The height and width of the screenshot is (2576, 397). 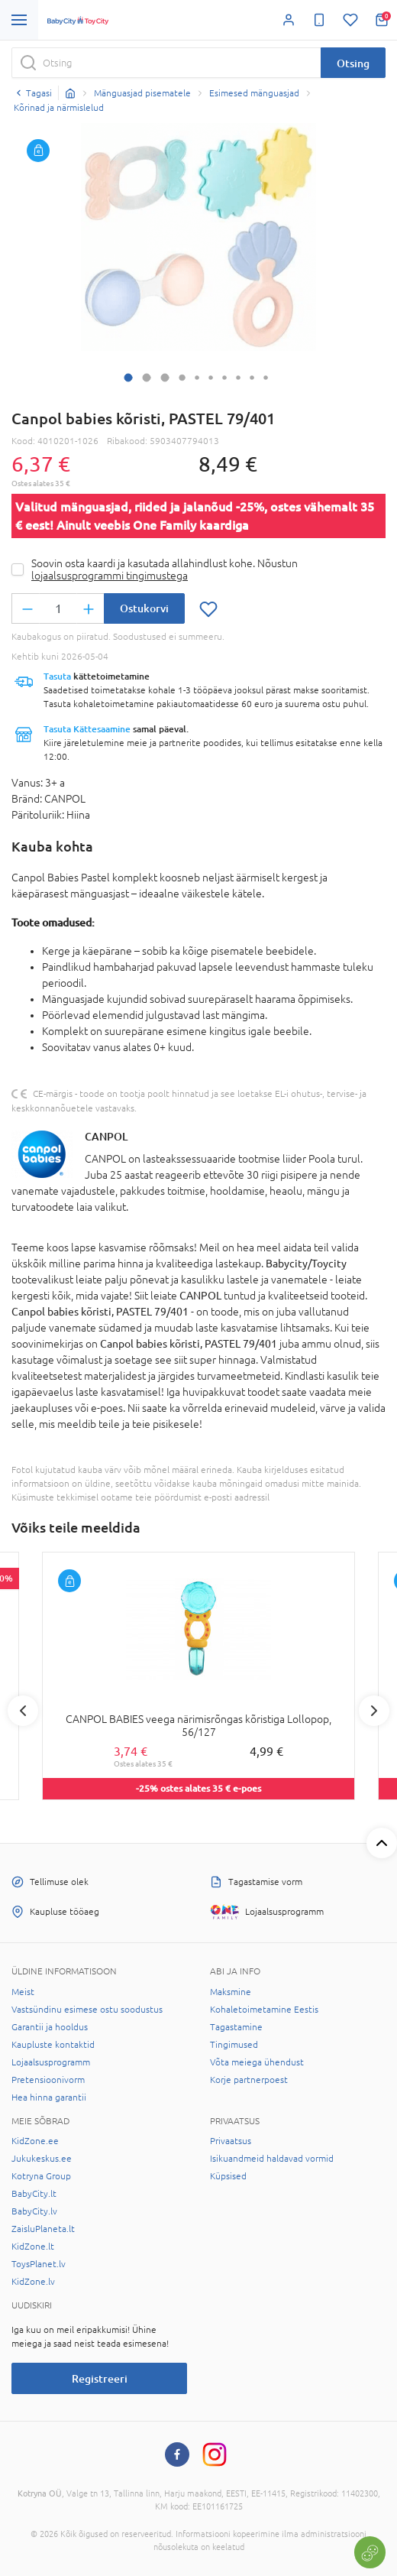 What do you see at coordinates (41, 2158) in the screenshot?
I see `Jukukeskus.ee` at bounding box center [41, 2158].